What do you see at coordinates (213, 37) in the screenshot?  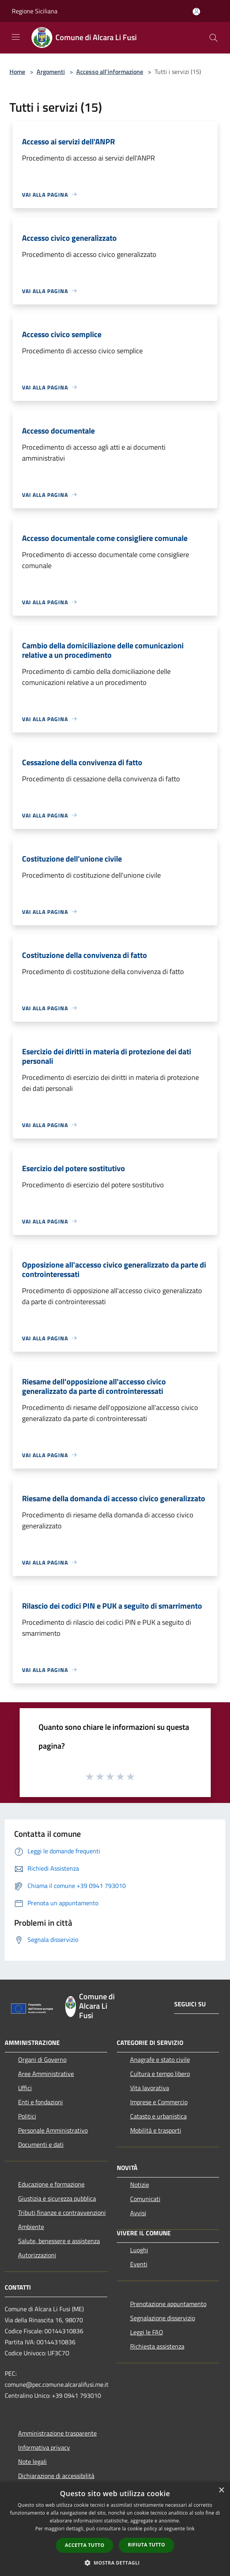 I see `[Cerca]` at bounding box center [213, 37].